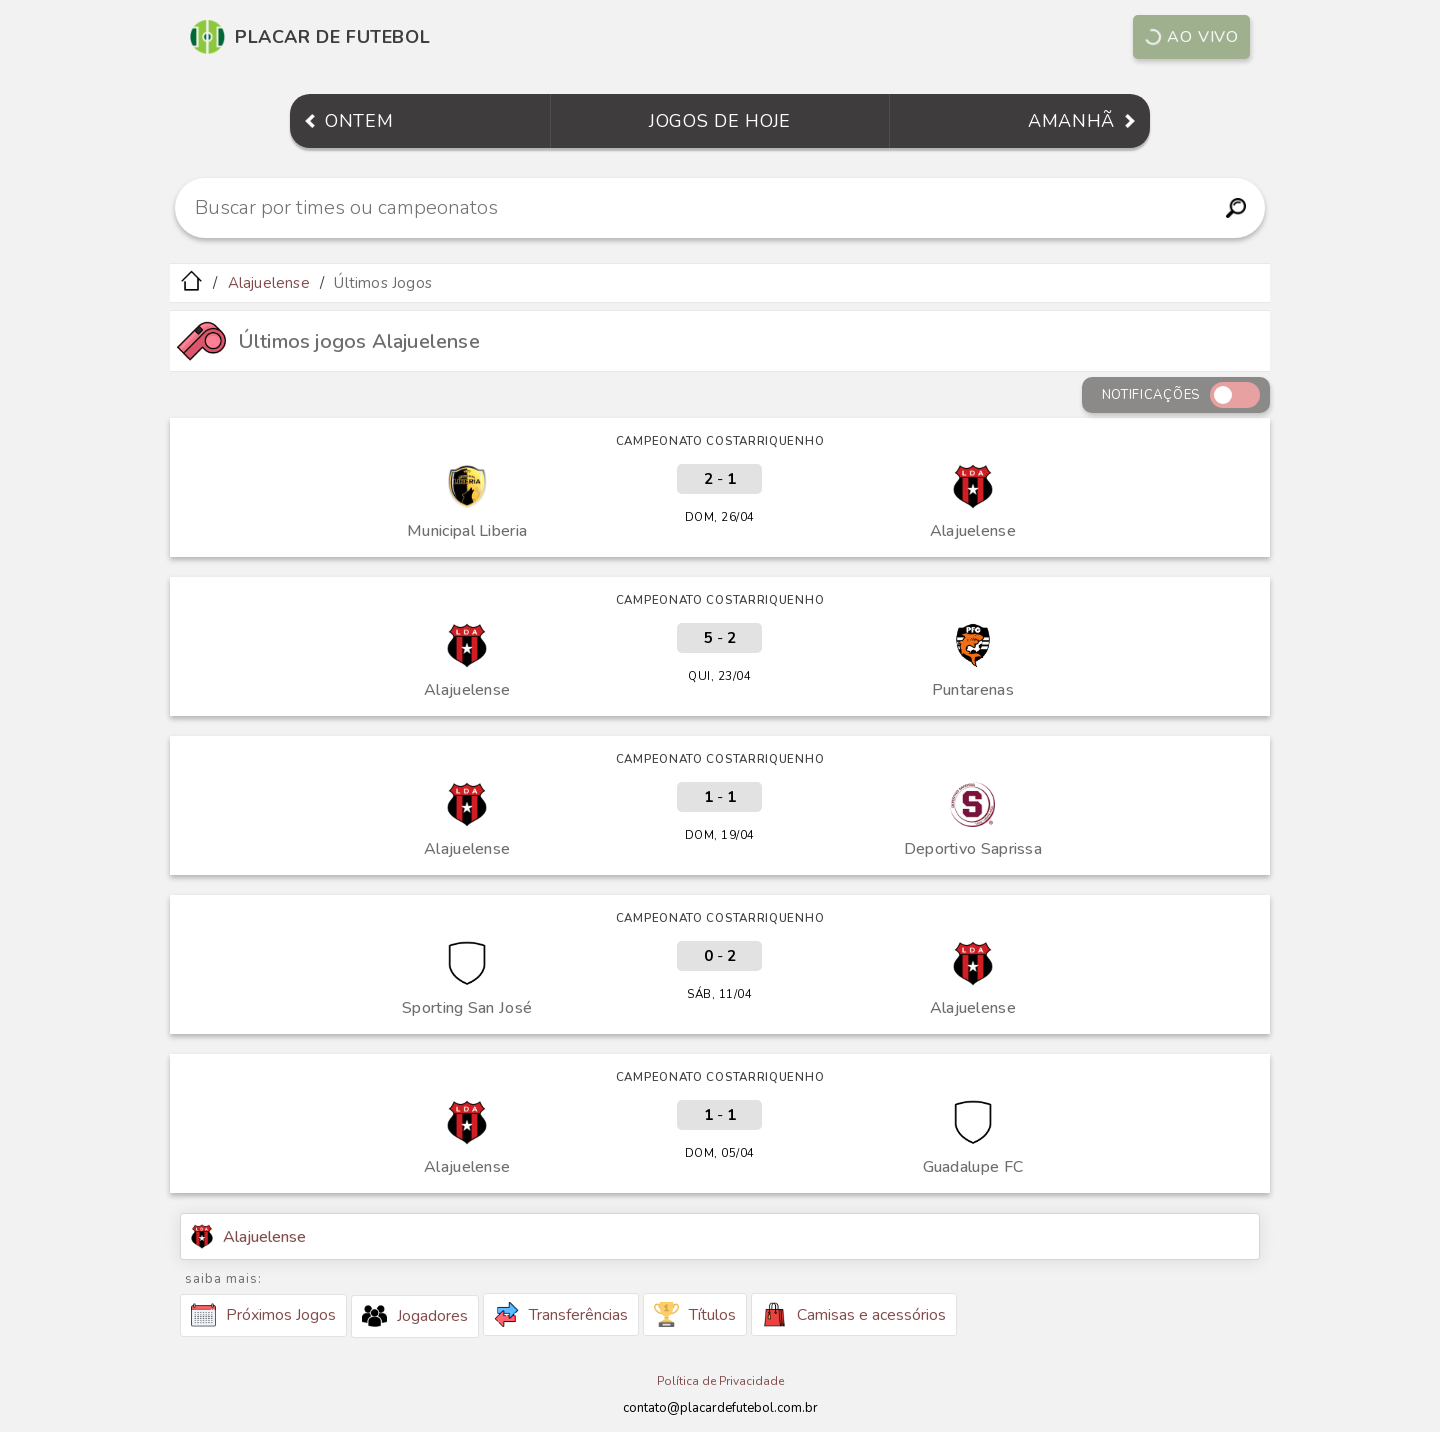 The height and width of the screenshot is (1432, 1440). Describe the element at coordinates (561, 1314) in the screenshot. I see `Transferências` at that location.